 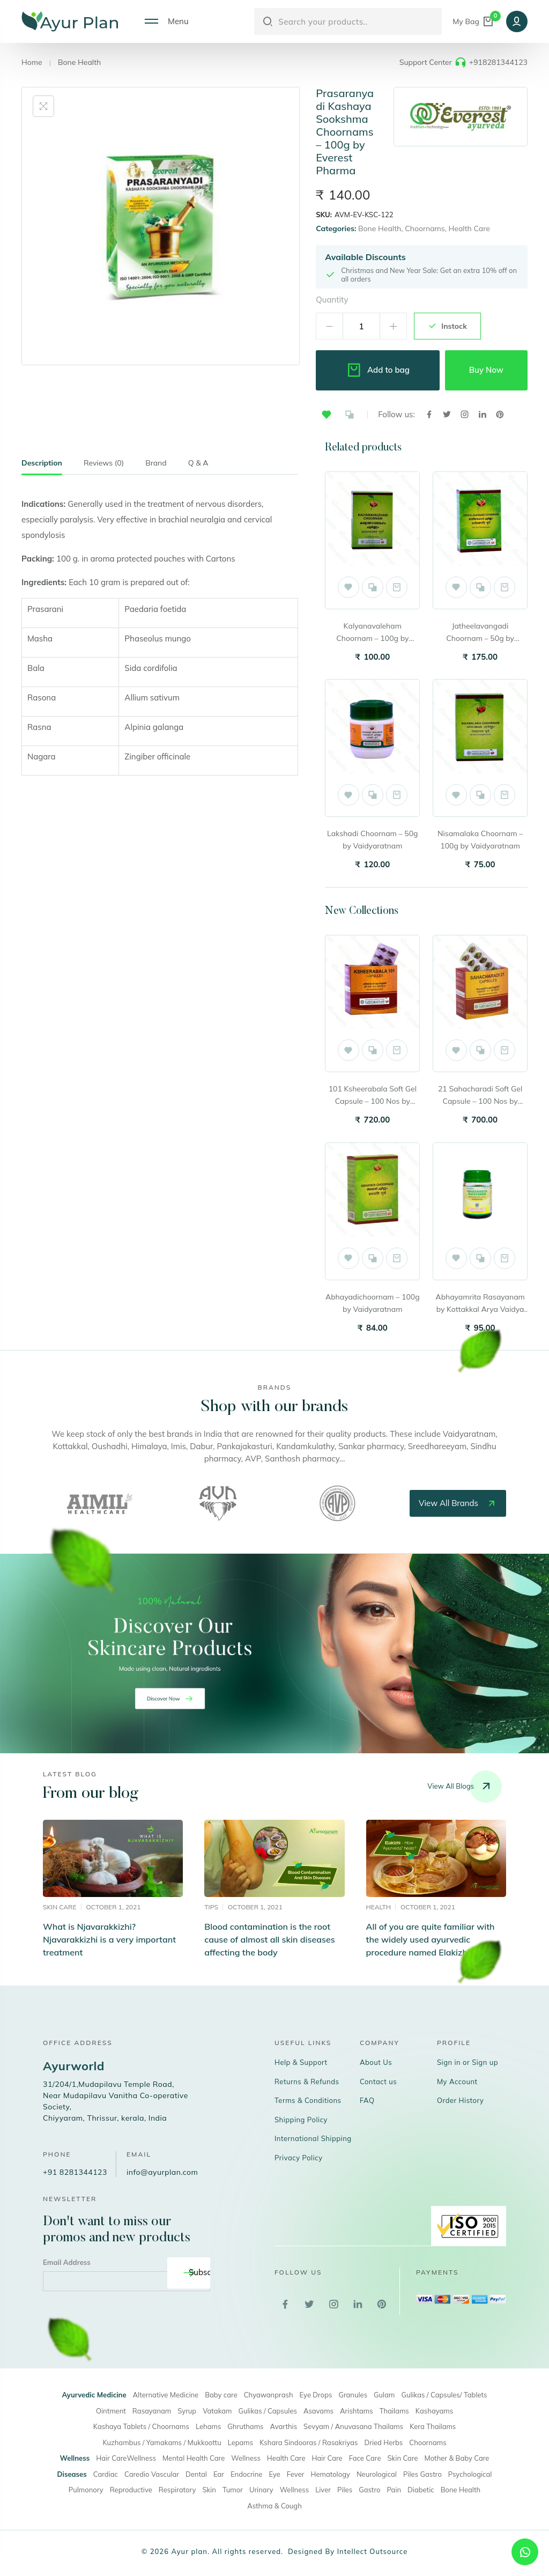 What do you see at coordinates (377, 2474) in the screenshot?
I see `Neurological` at bounding box center [377, 2474].